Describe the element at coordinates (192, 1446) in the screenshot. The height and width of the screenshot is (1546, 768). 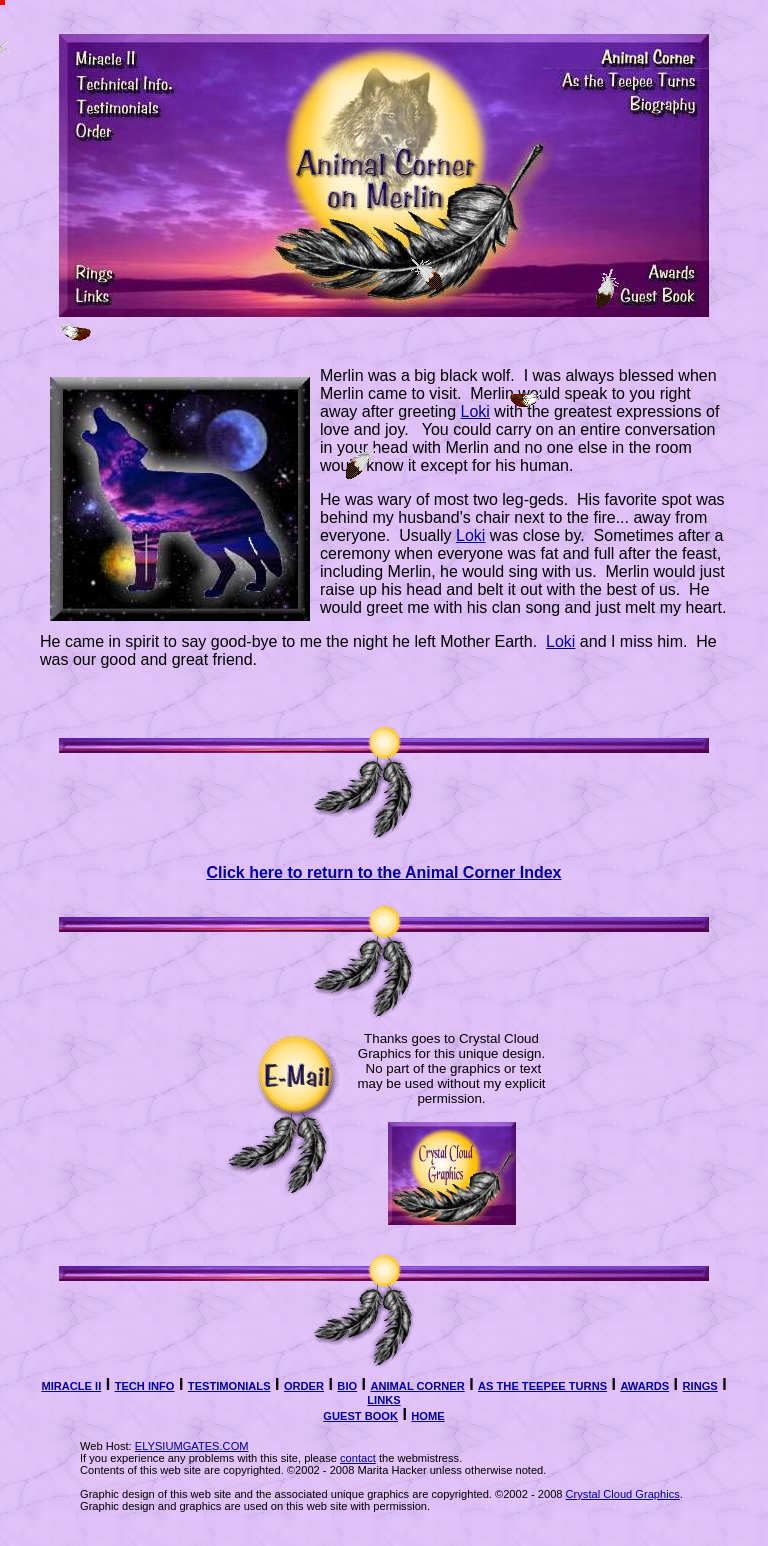
I see `ELYSIUMGATES.COM` at that location.